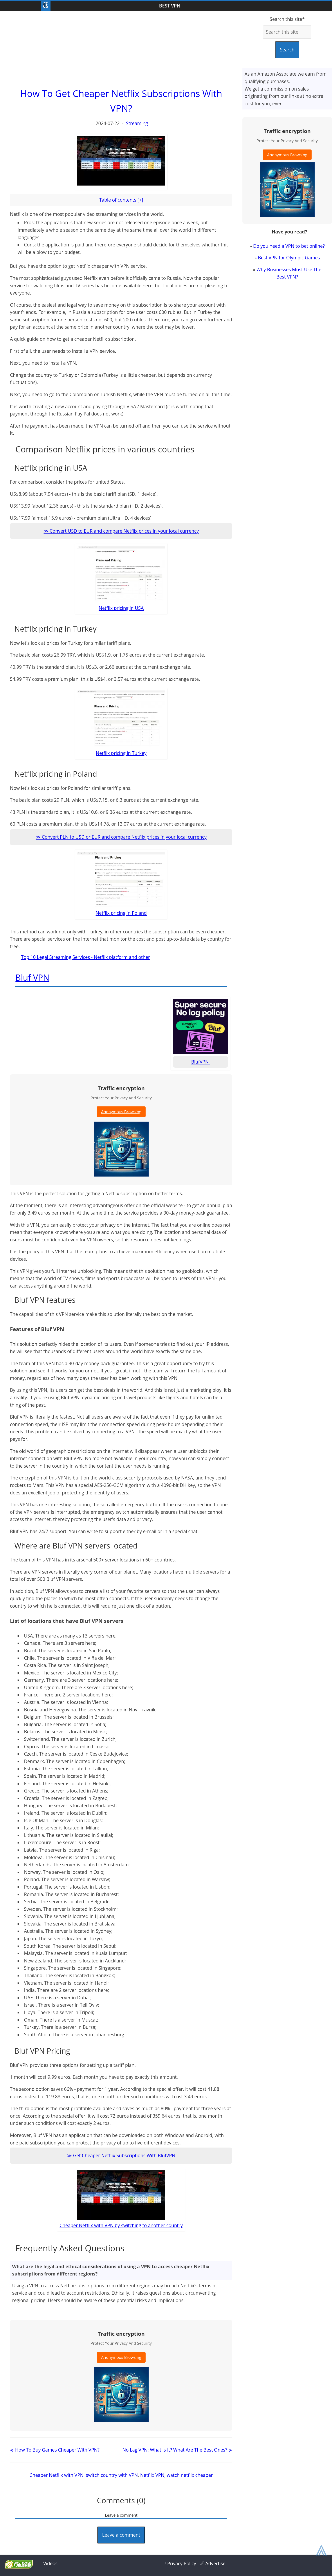  I want to click on Top 10 Legal Streaming Services - Netflix platform and other, so click(85, 957).